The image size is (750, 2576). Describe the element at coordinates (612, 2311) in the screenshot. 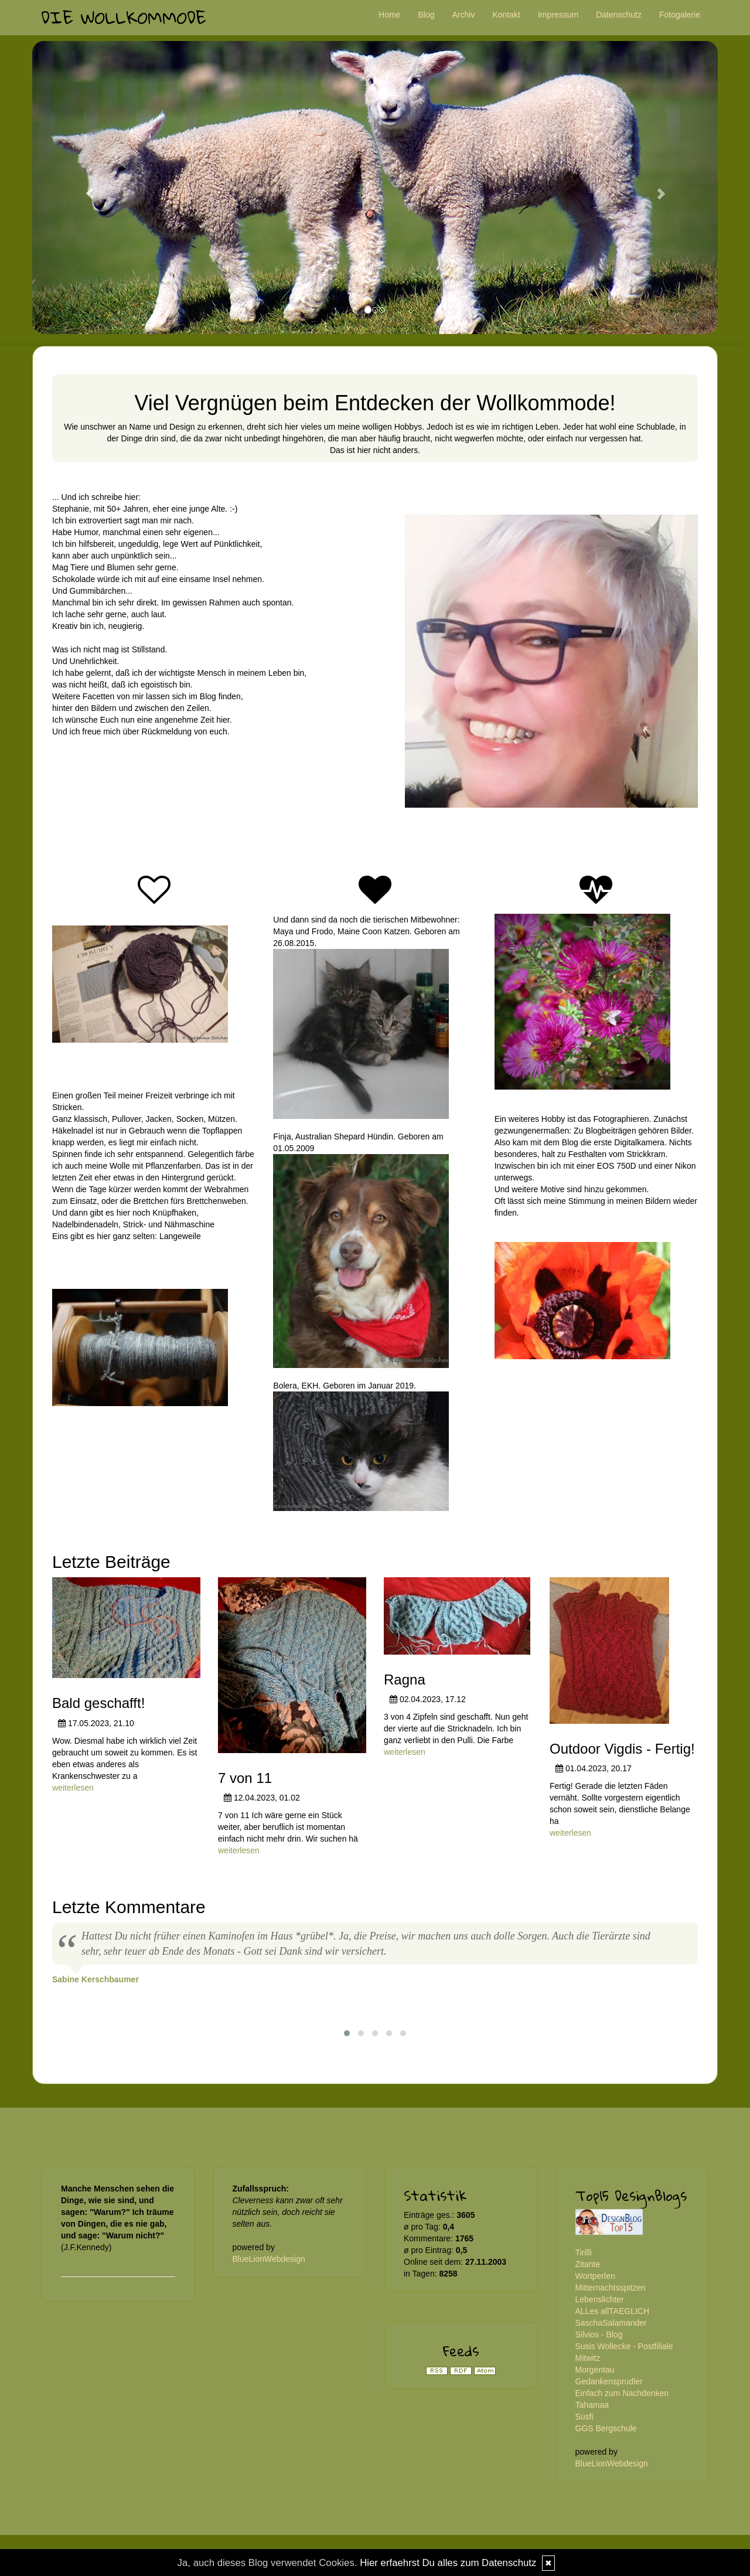

I see `ALLes allTAEGLICH` at that location.